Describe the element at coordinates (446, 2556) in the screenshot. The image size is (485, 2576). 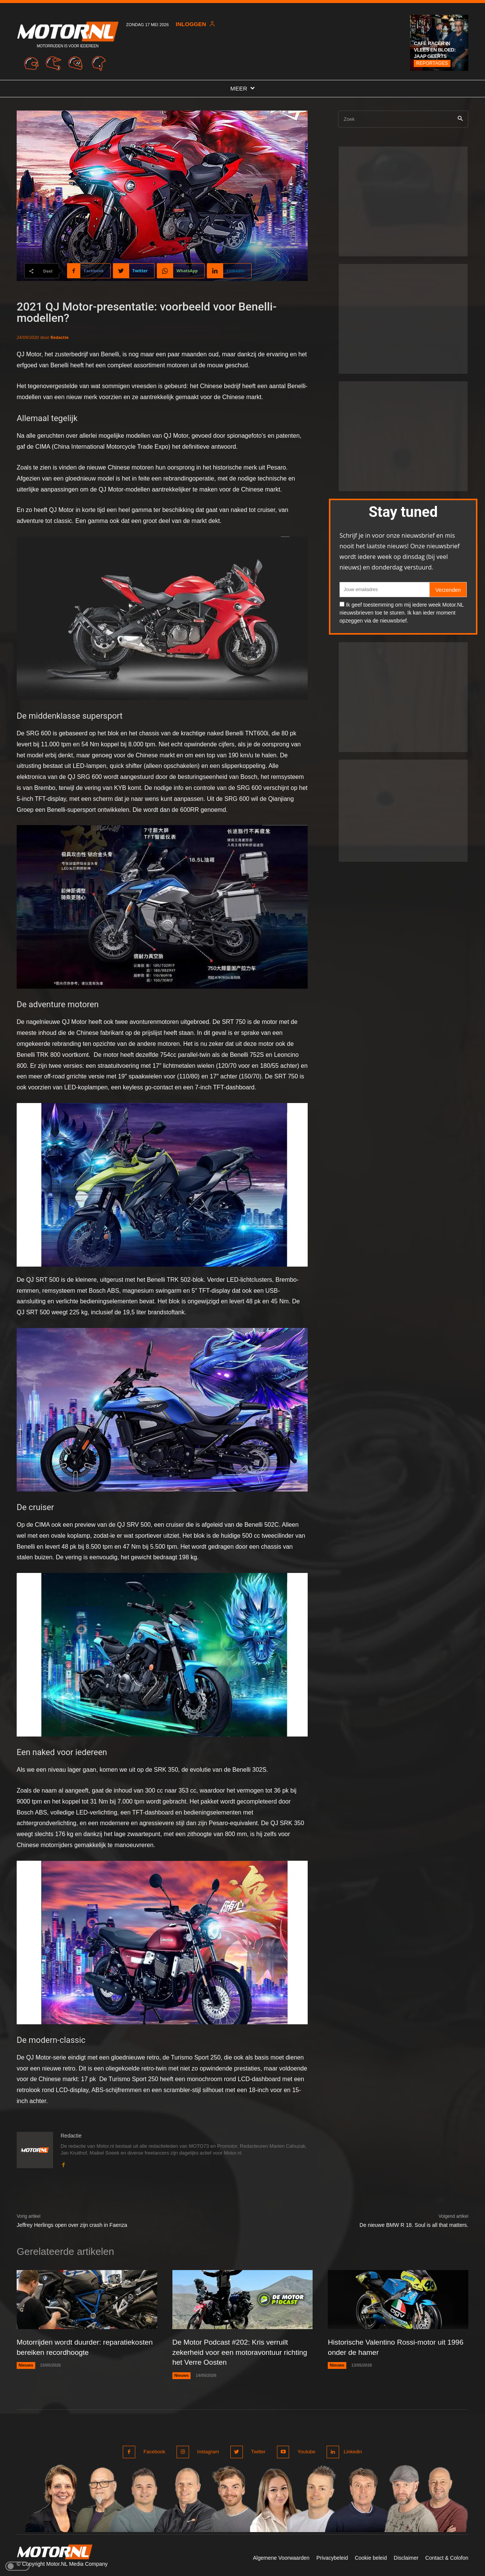
I see `Contact & Colofon` at that location.